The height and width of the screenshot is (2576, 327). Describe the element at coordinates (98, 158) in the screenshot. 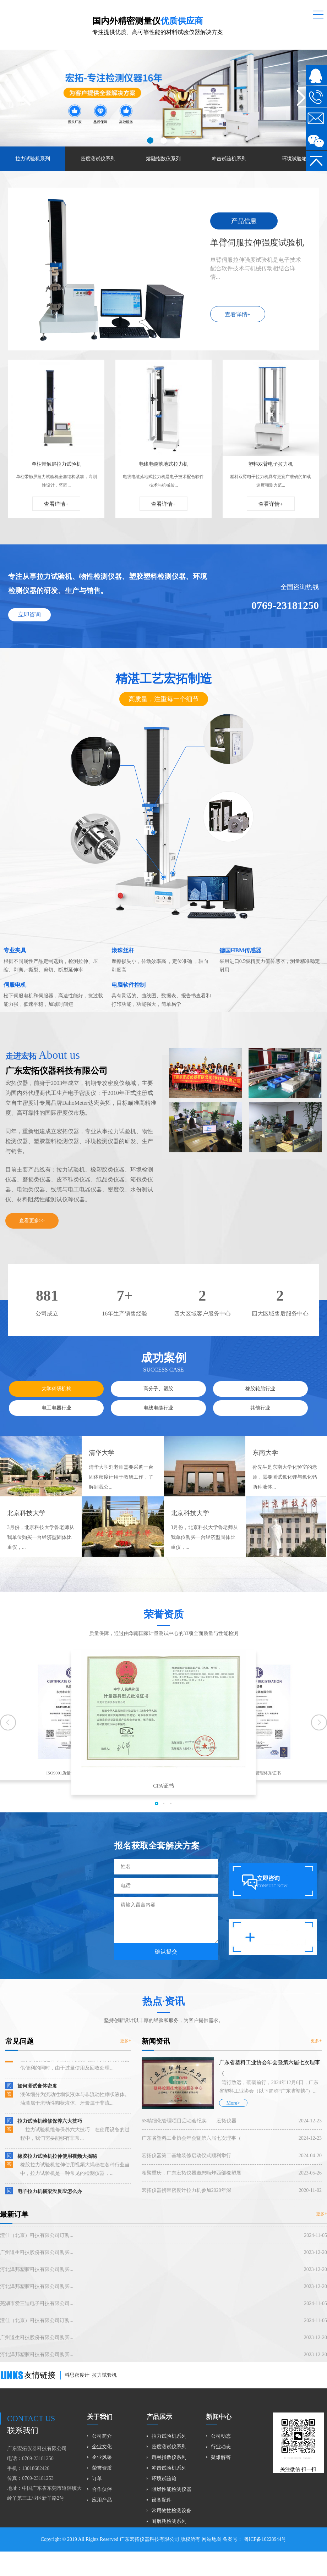

I see `密度测试仪系列` at that location.